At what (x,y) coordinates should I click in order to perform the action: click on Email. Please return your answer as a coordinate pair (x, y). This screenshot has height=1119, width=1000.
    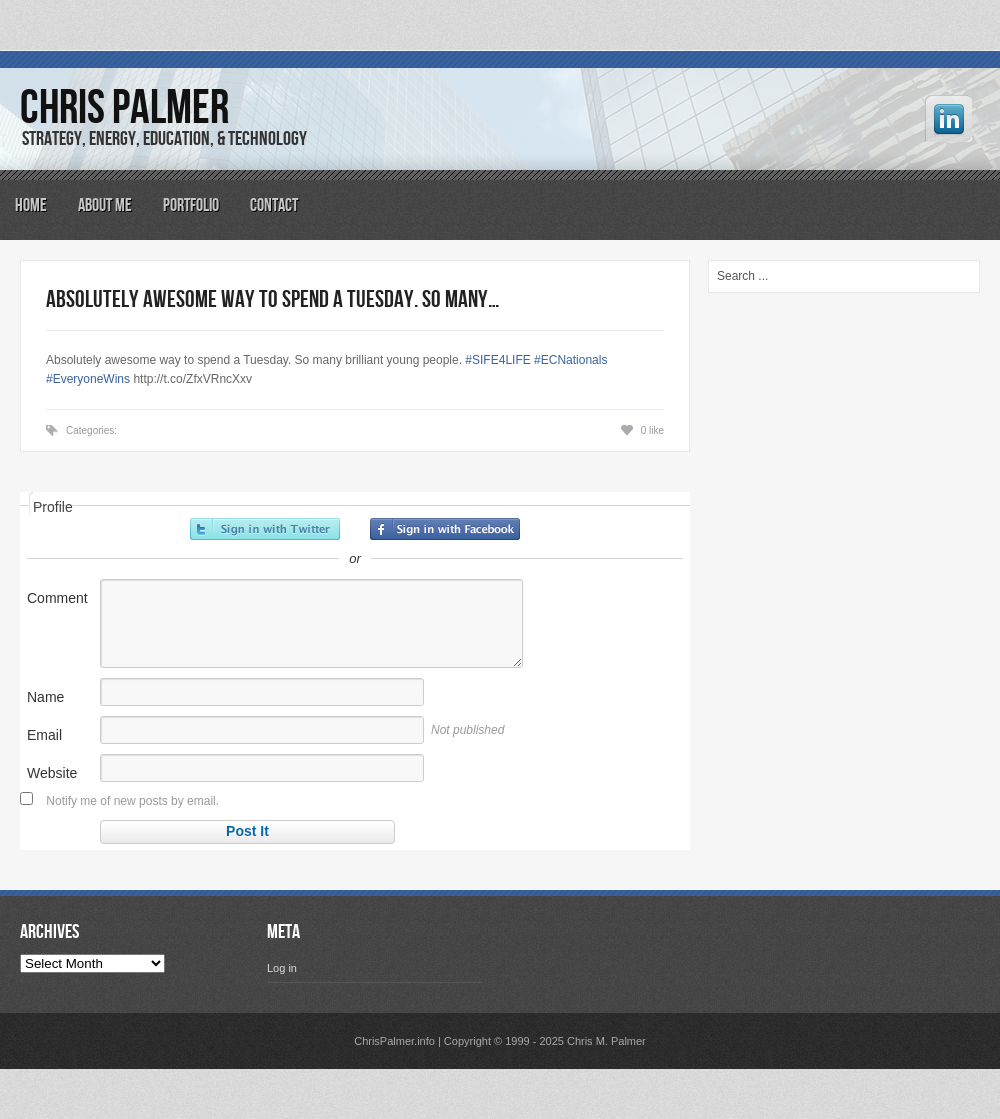
    Looking at the image, I should click on (44, 735).